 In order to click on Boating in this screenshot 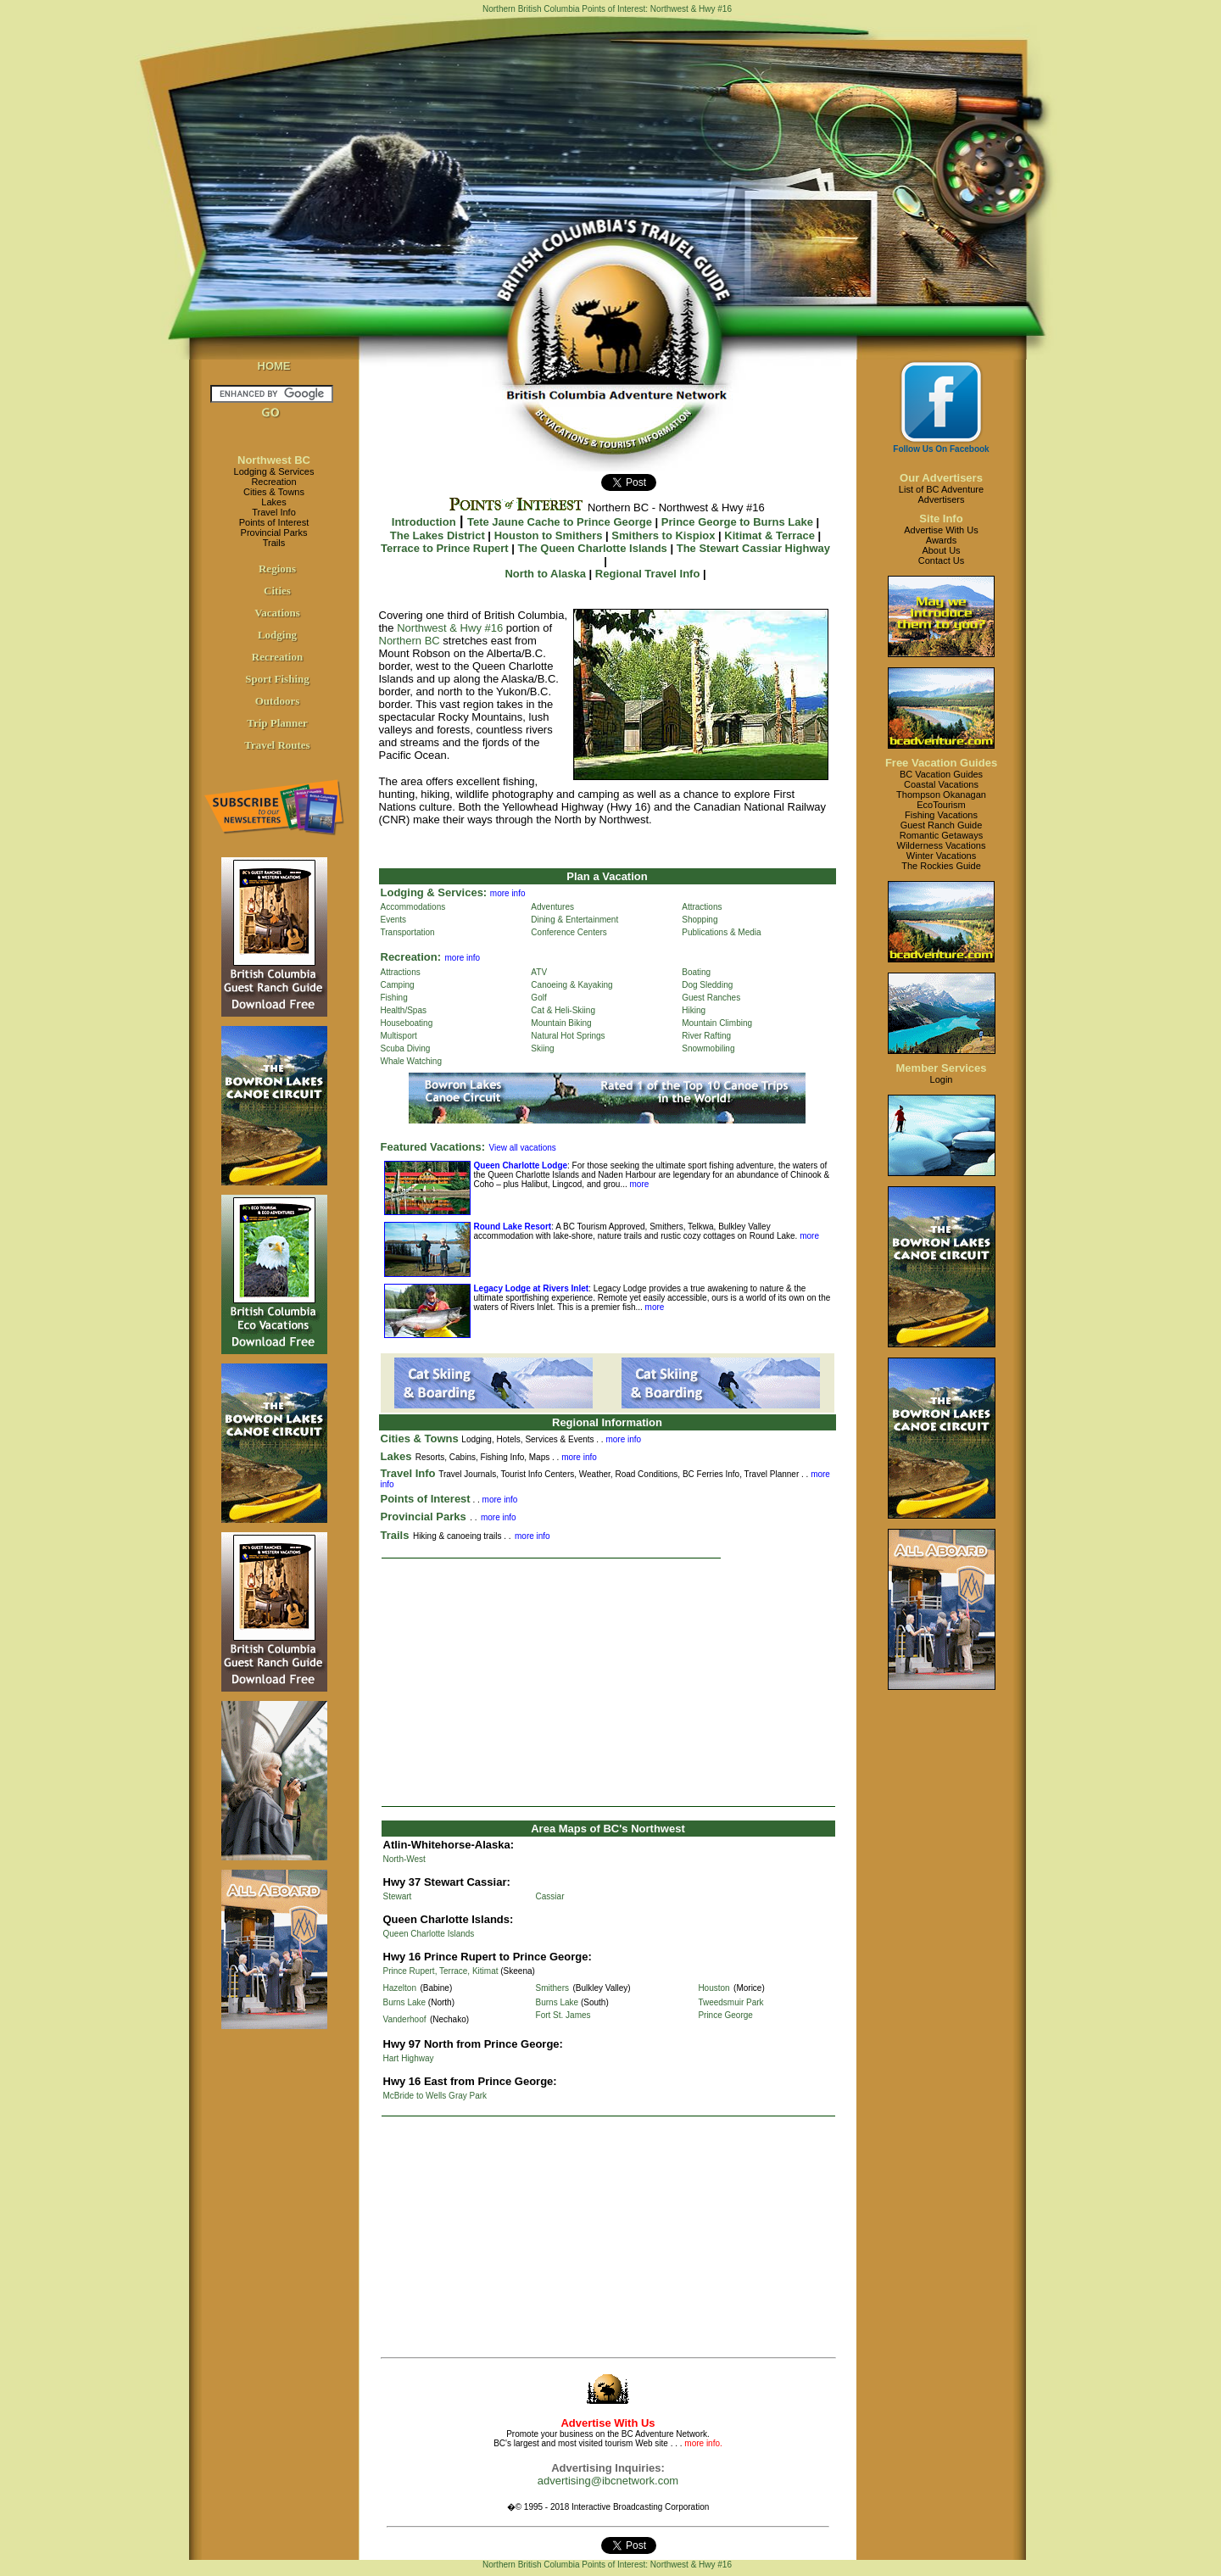, I will do `click(696, 972)`.